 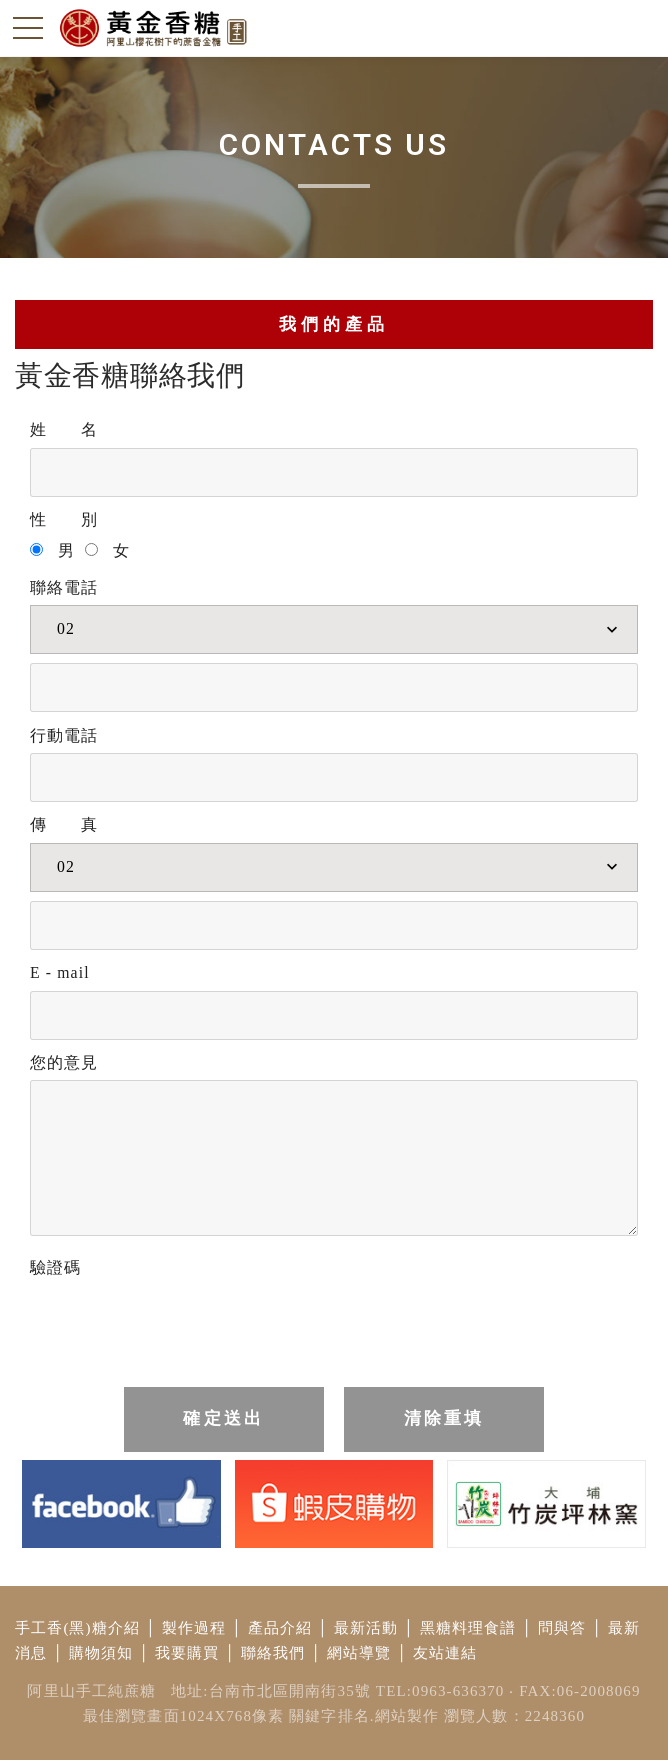 I want to click on 我要購買, so click(x=187, y=1653).